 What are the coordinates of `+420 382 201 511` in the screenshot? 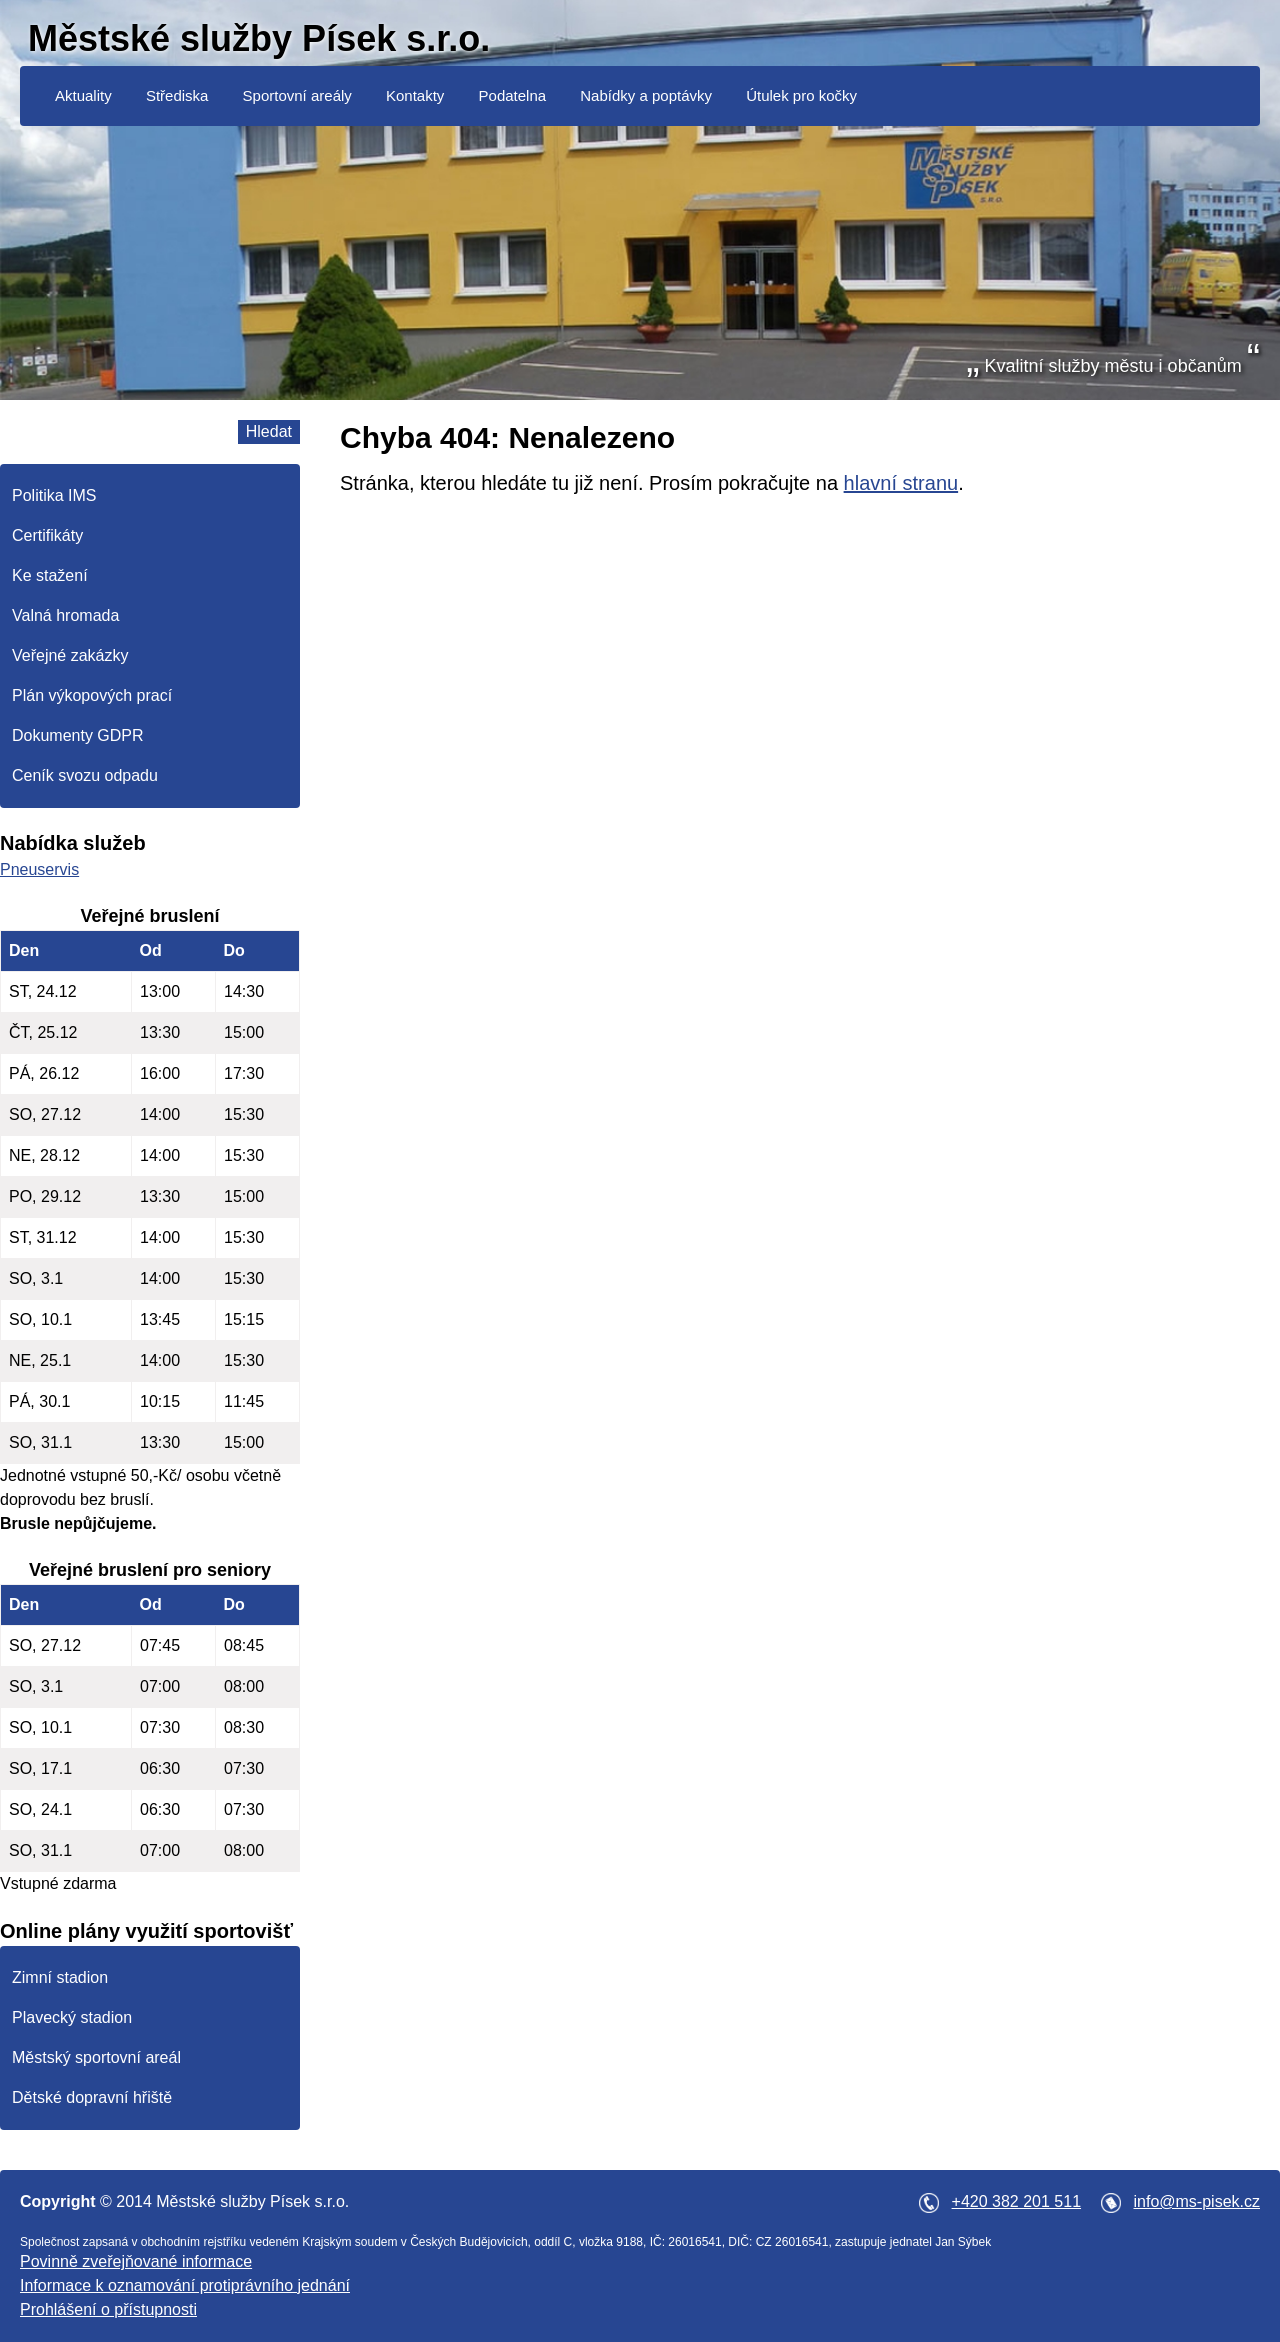 It's located at (1016, 2201).